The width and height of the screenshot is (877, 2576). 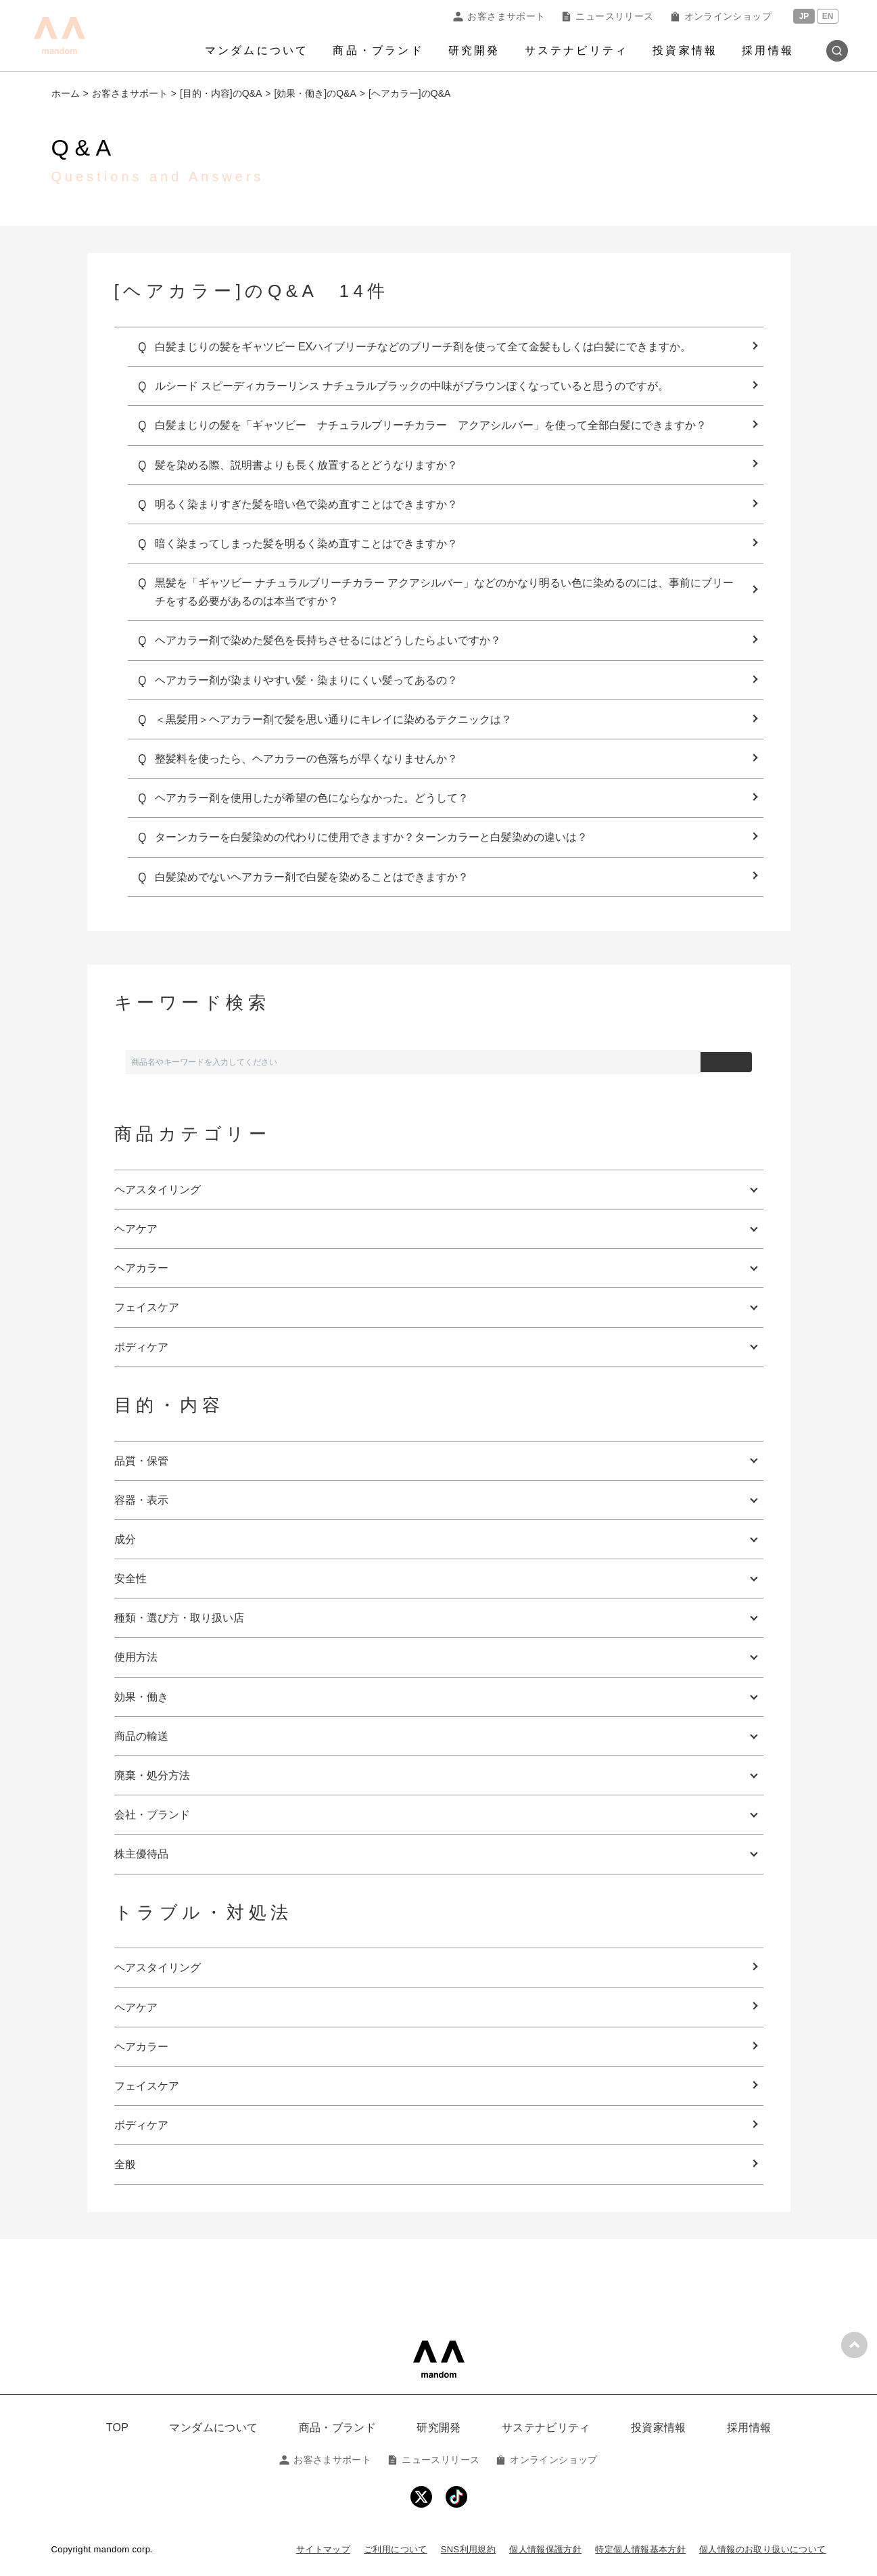 I want to click on 白髪まじりの髪をギャツビー EXハイブリーチなどのブリーチ剤を使って全て金髪もしくは白髪にできますか。, so click(x=423, y=346).